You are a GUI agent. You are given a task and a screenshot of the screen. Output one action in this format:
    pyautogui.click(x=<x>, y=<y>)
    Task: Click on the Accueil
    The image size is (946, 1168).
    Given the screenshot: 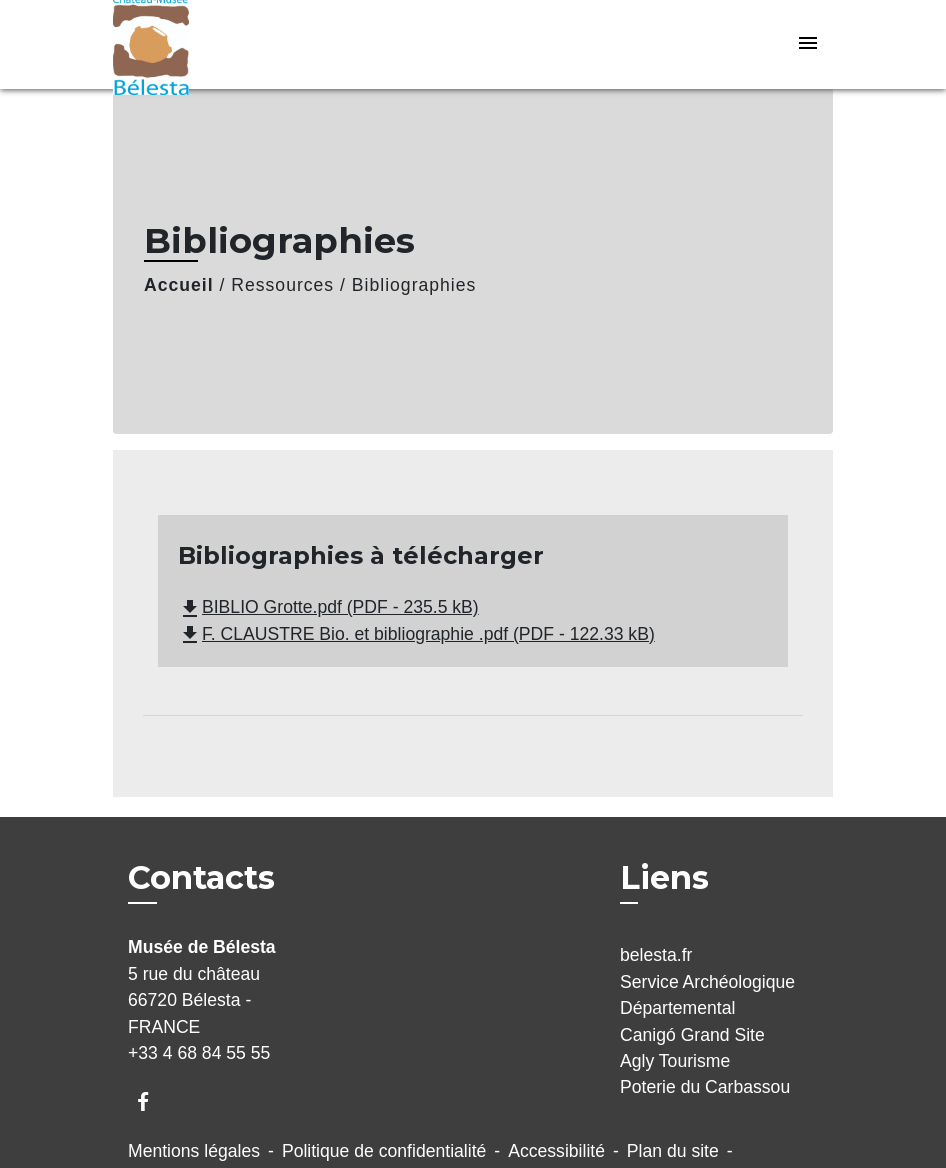 What is the action you would take?
    pyautogui.click(x=179, y=285)
    